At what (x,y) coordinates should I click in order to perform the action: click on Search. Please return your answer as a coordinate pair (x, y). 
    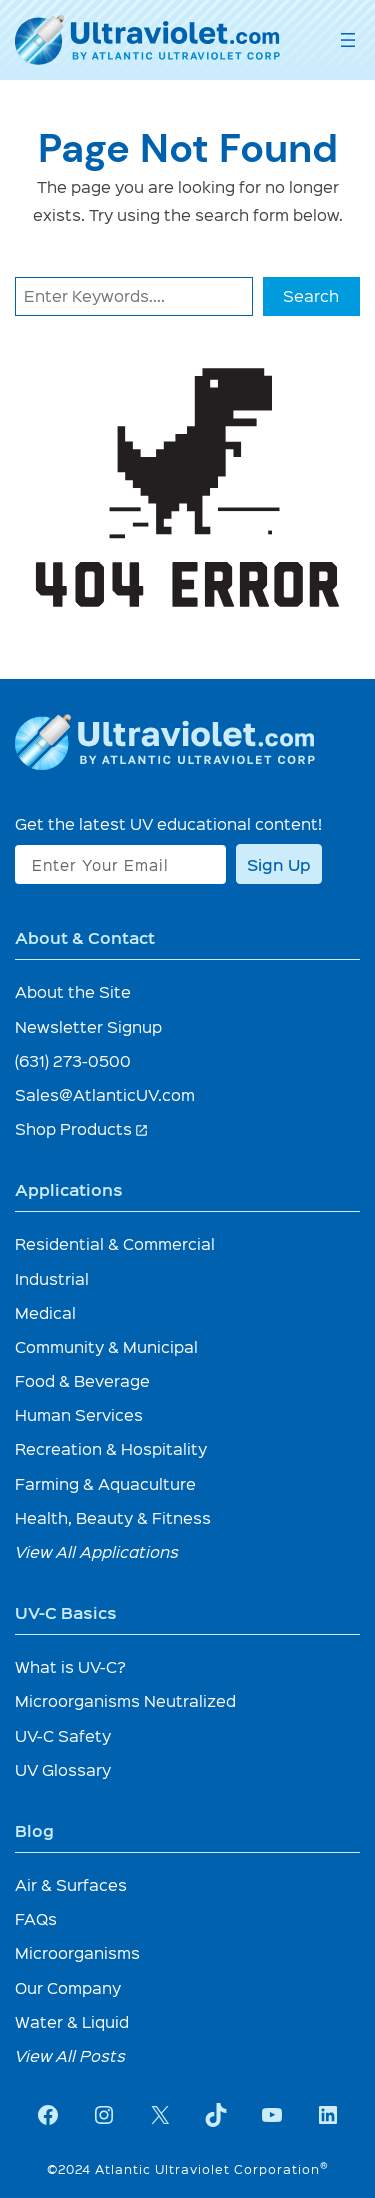
    Looking at the image, I should click on (311, 295).